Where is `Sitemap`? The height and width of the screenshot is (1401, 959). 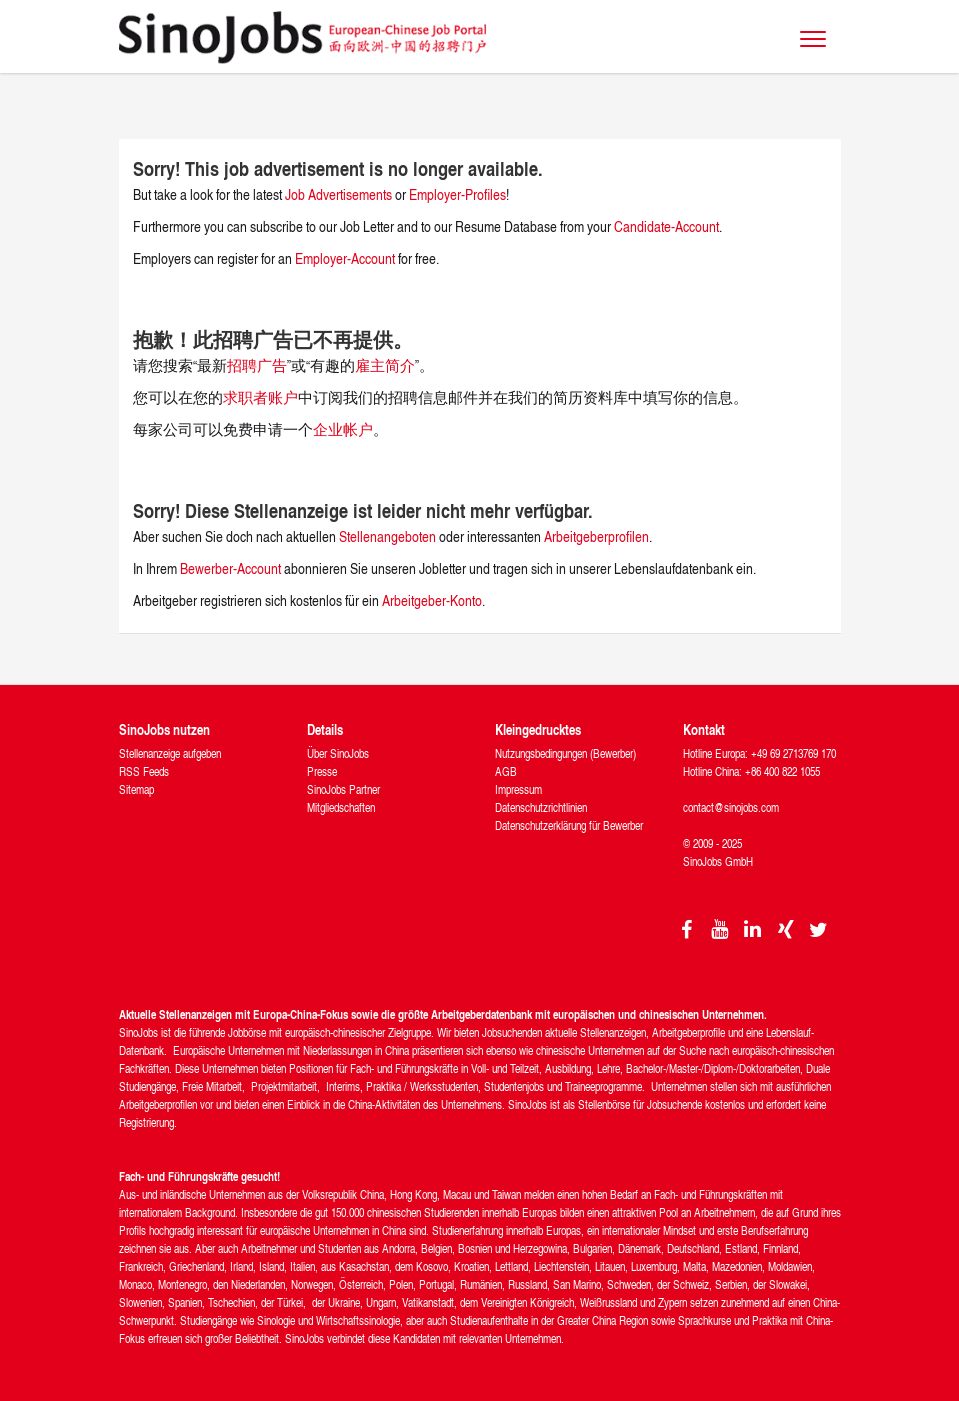
Sitemap is located at coordinates (136, 789).